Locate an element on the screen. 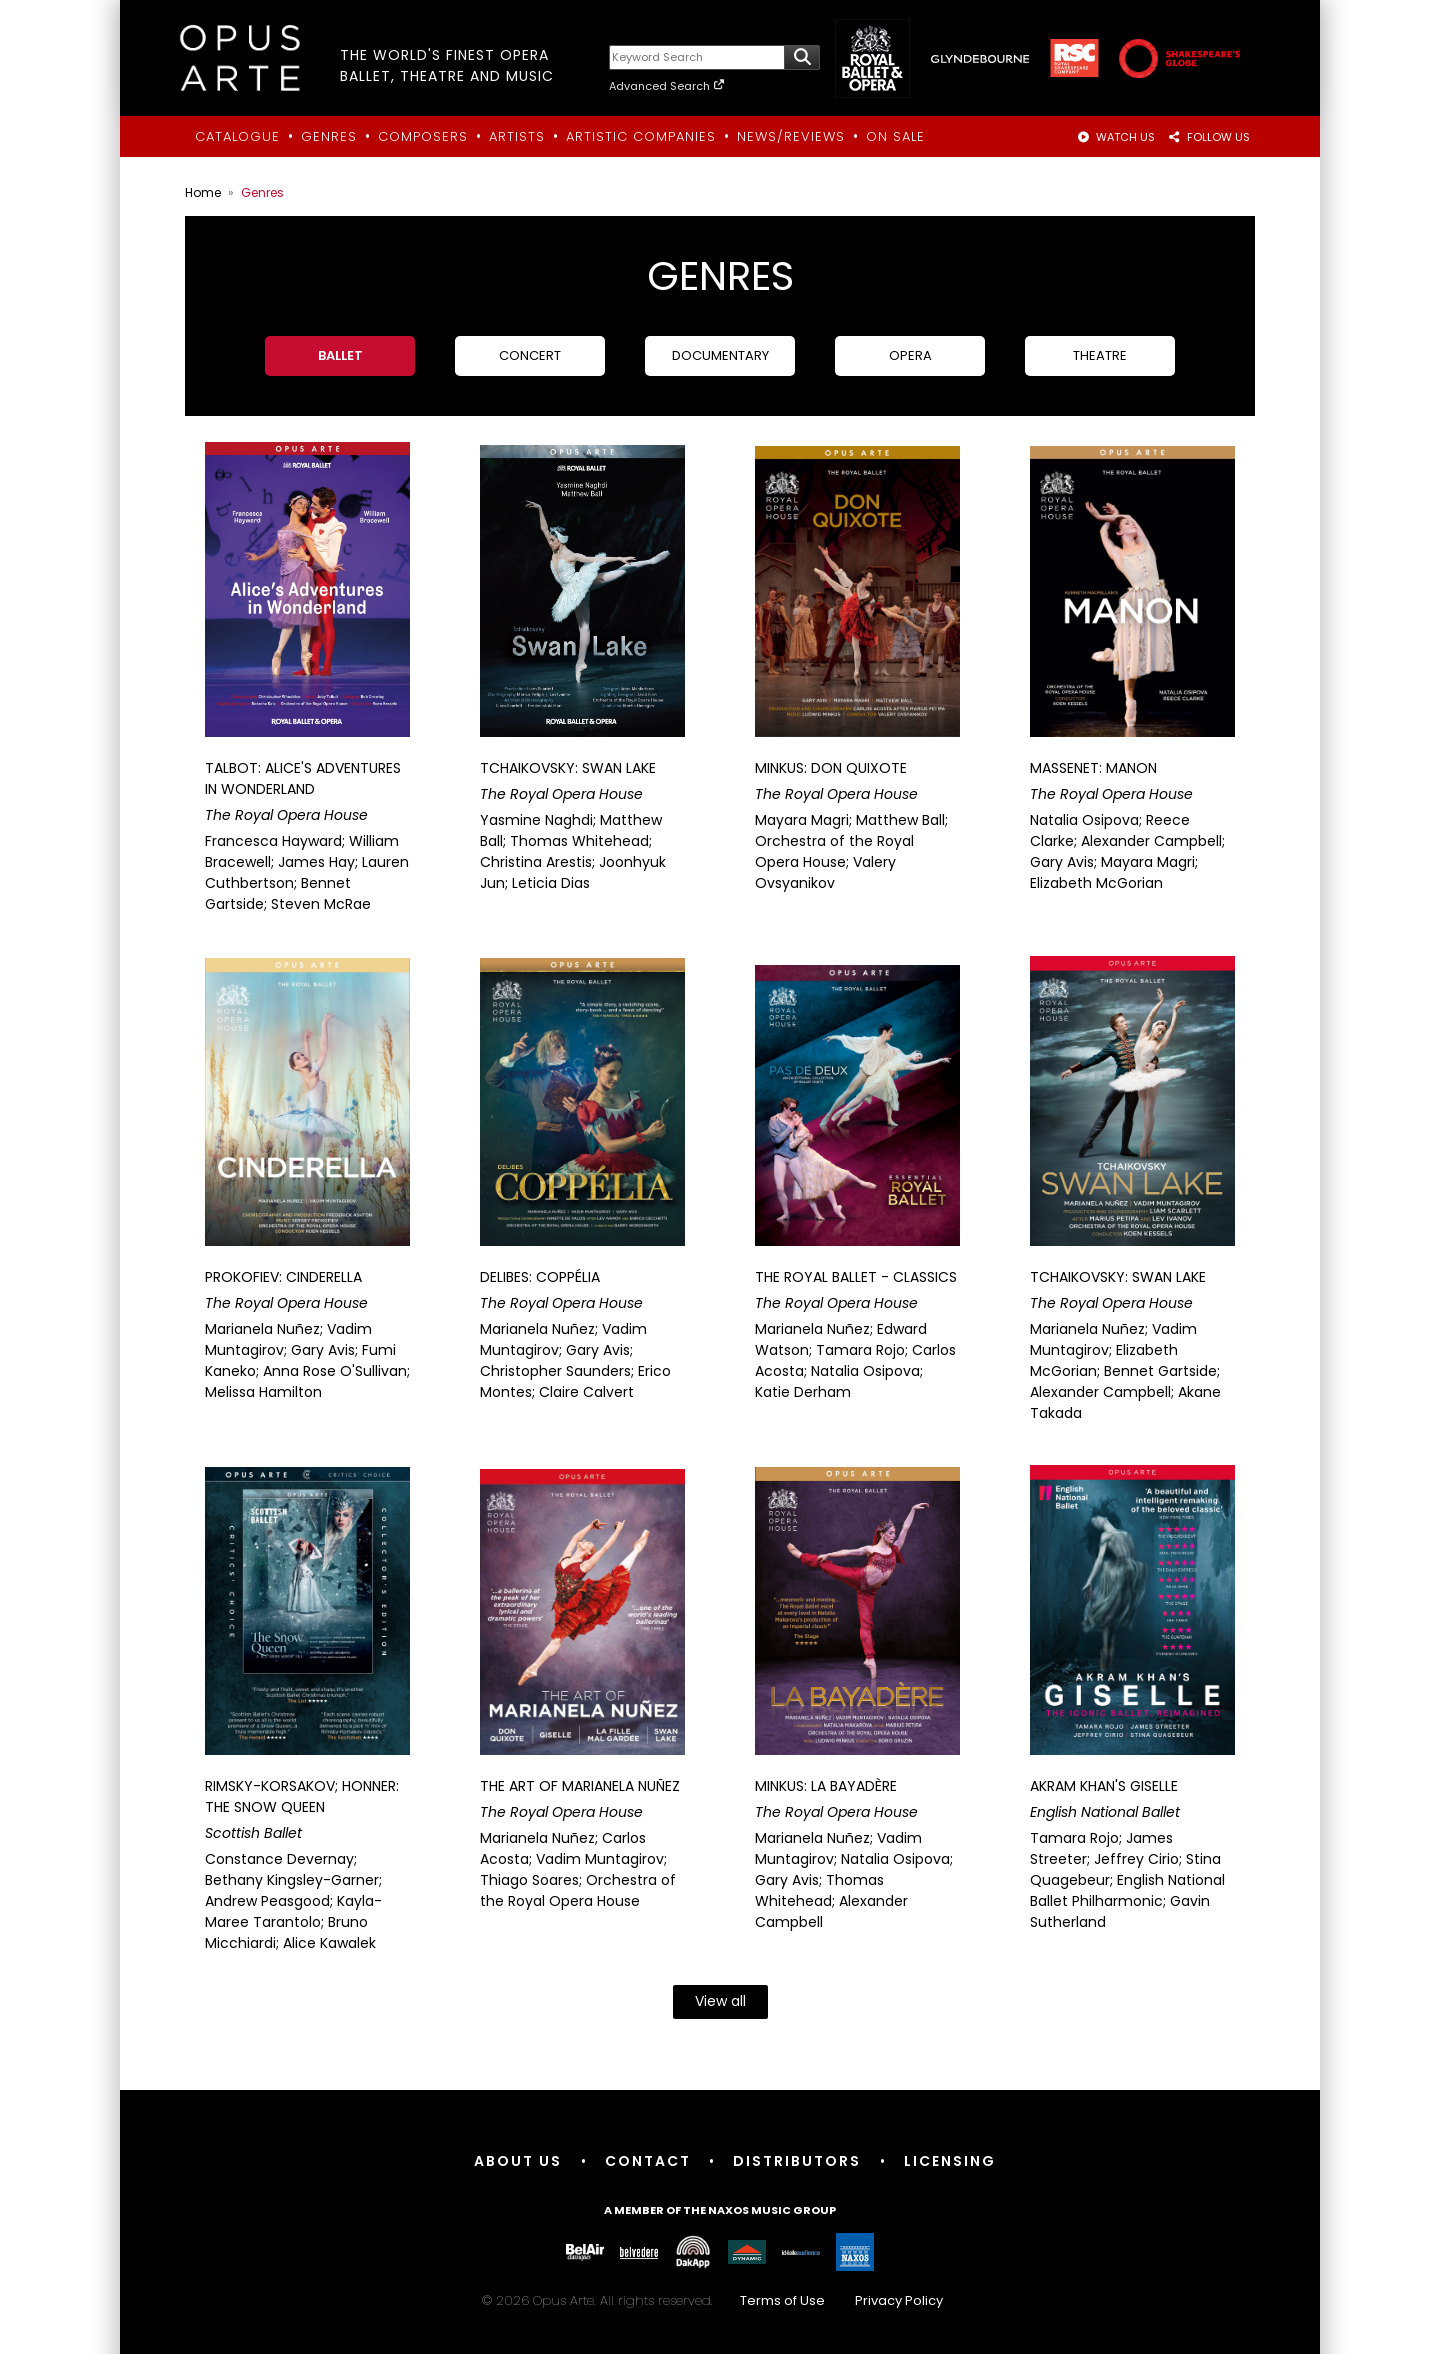 The height and width of the screenshot is (2354, 1440). Artistic Companies is located at coordinates (641, 136).